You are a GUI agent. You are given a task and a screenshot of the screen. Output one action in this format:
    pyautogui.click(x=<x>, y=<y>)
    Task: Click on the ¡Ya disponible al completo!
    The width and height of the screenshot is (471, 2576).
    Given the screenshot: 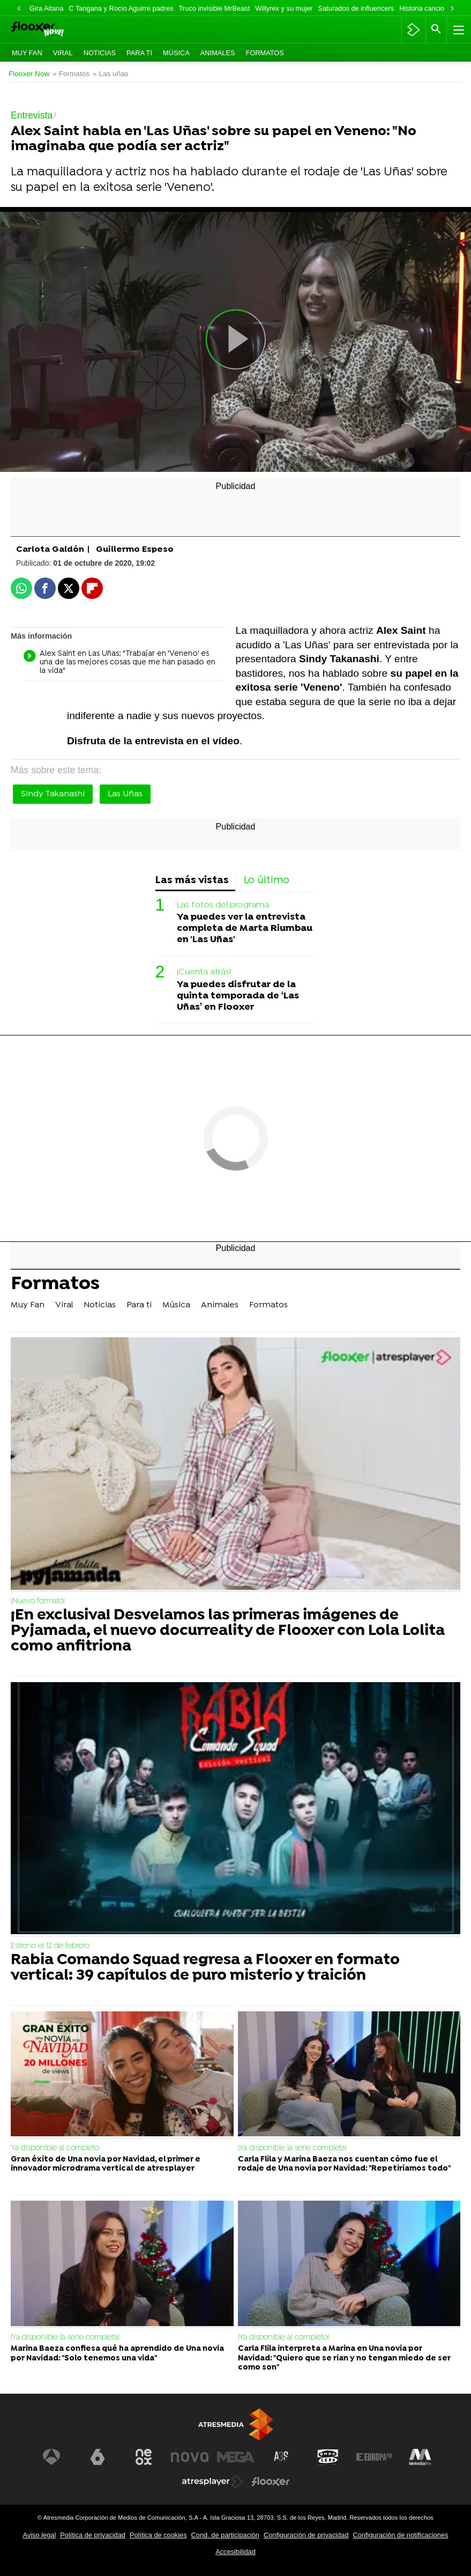 What is the action you would take?
    pyautogui.click(x=283, y=2337)
    